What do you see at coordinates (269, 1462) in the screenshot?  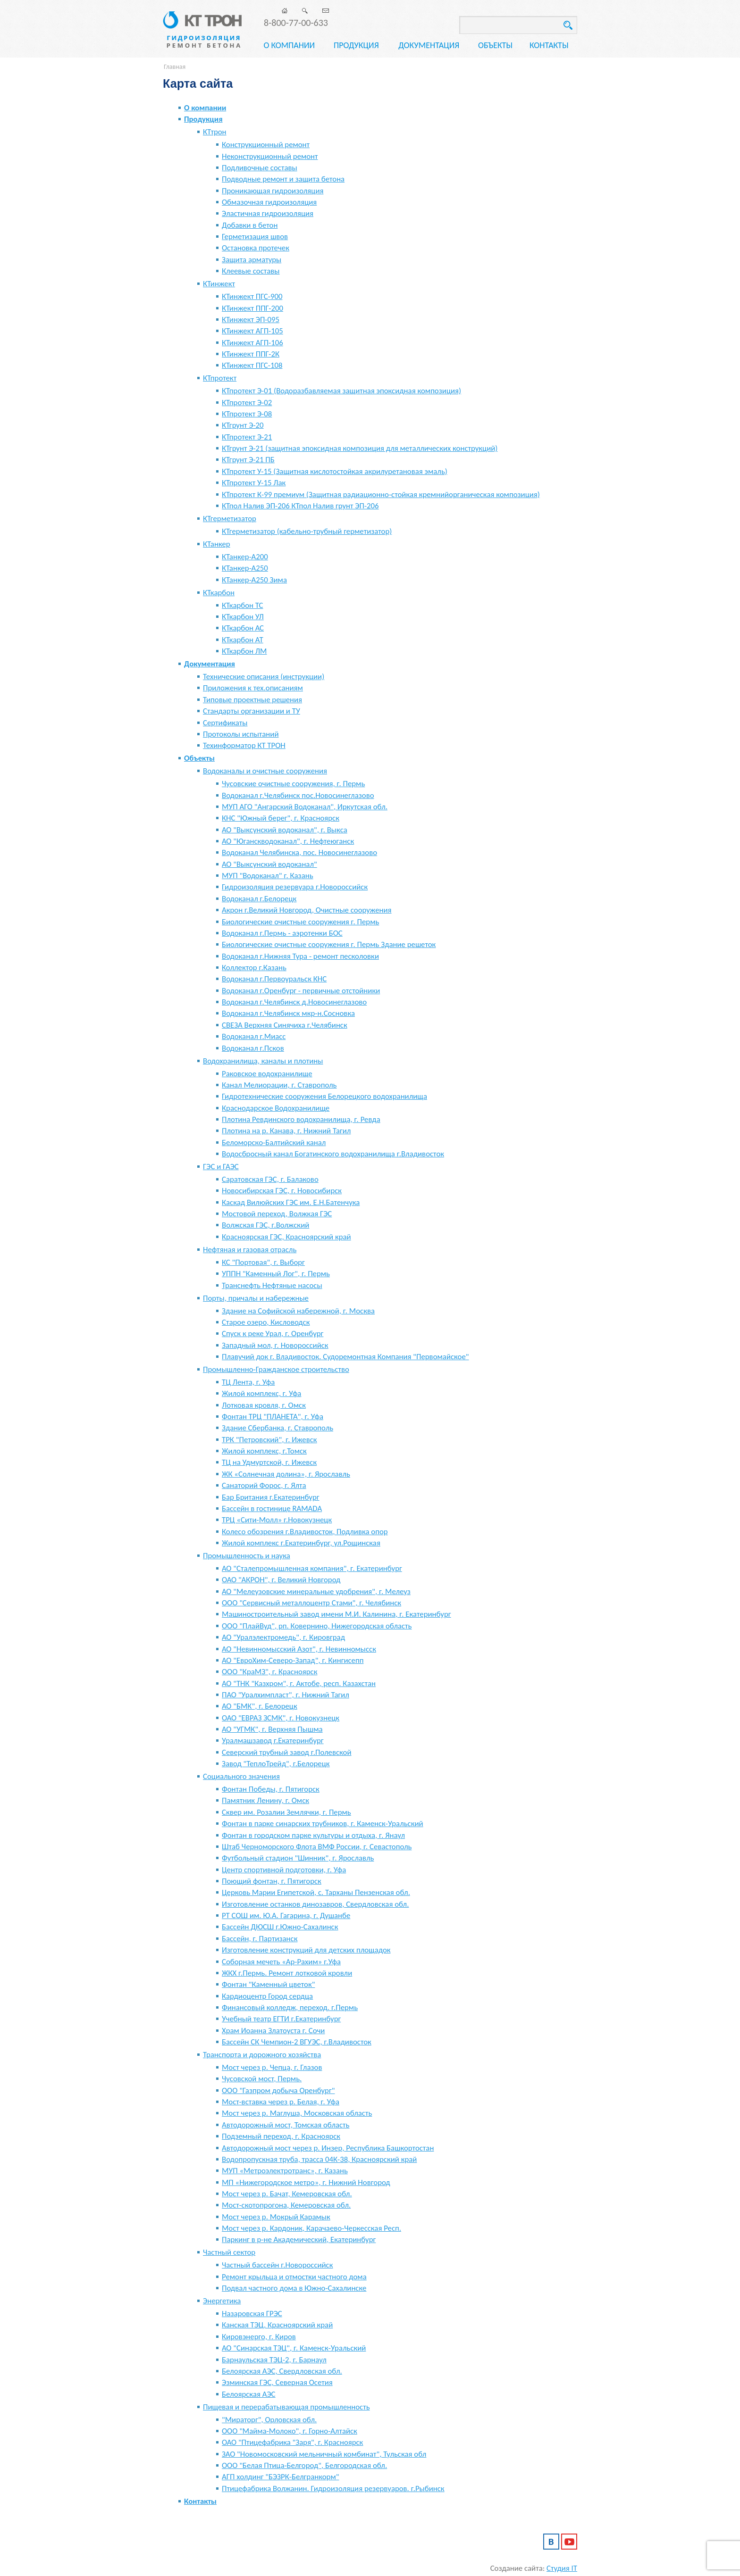 I see `ТЦ на Удмуртской, г. Ижевск` at bounding box center [269, 1462].